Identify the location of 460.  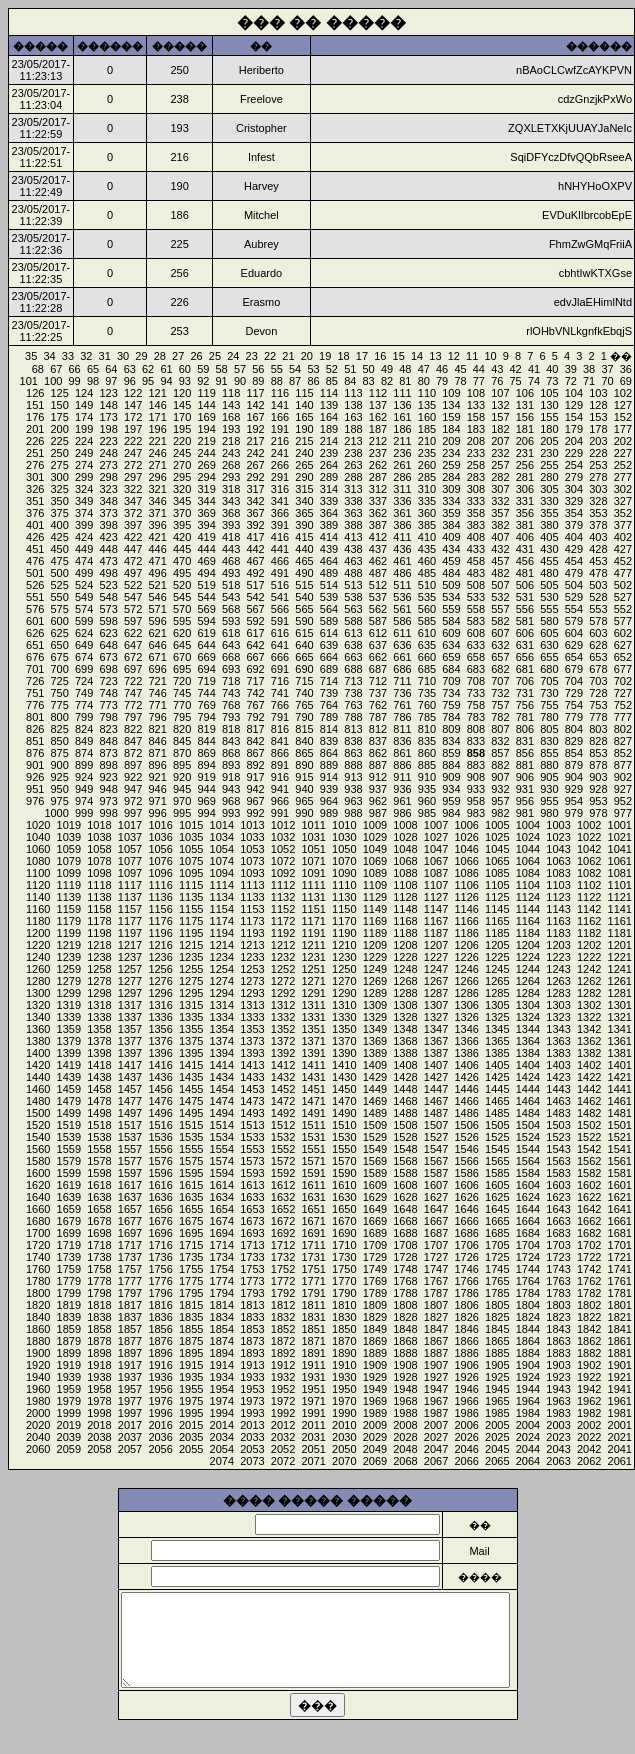
(427, 561).